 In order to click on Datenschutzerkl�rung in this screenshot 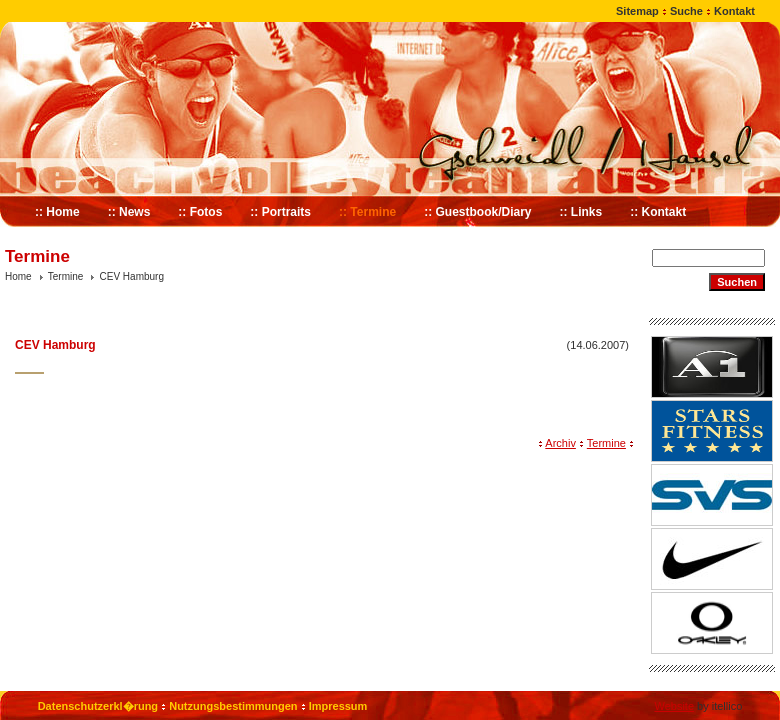, I will do `click(98, 706)`.